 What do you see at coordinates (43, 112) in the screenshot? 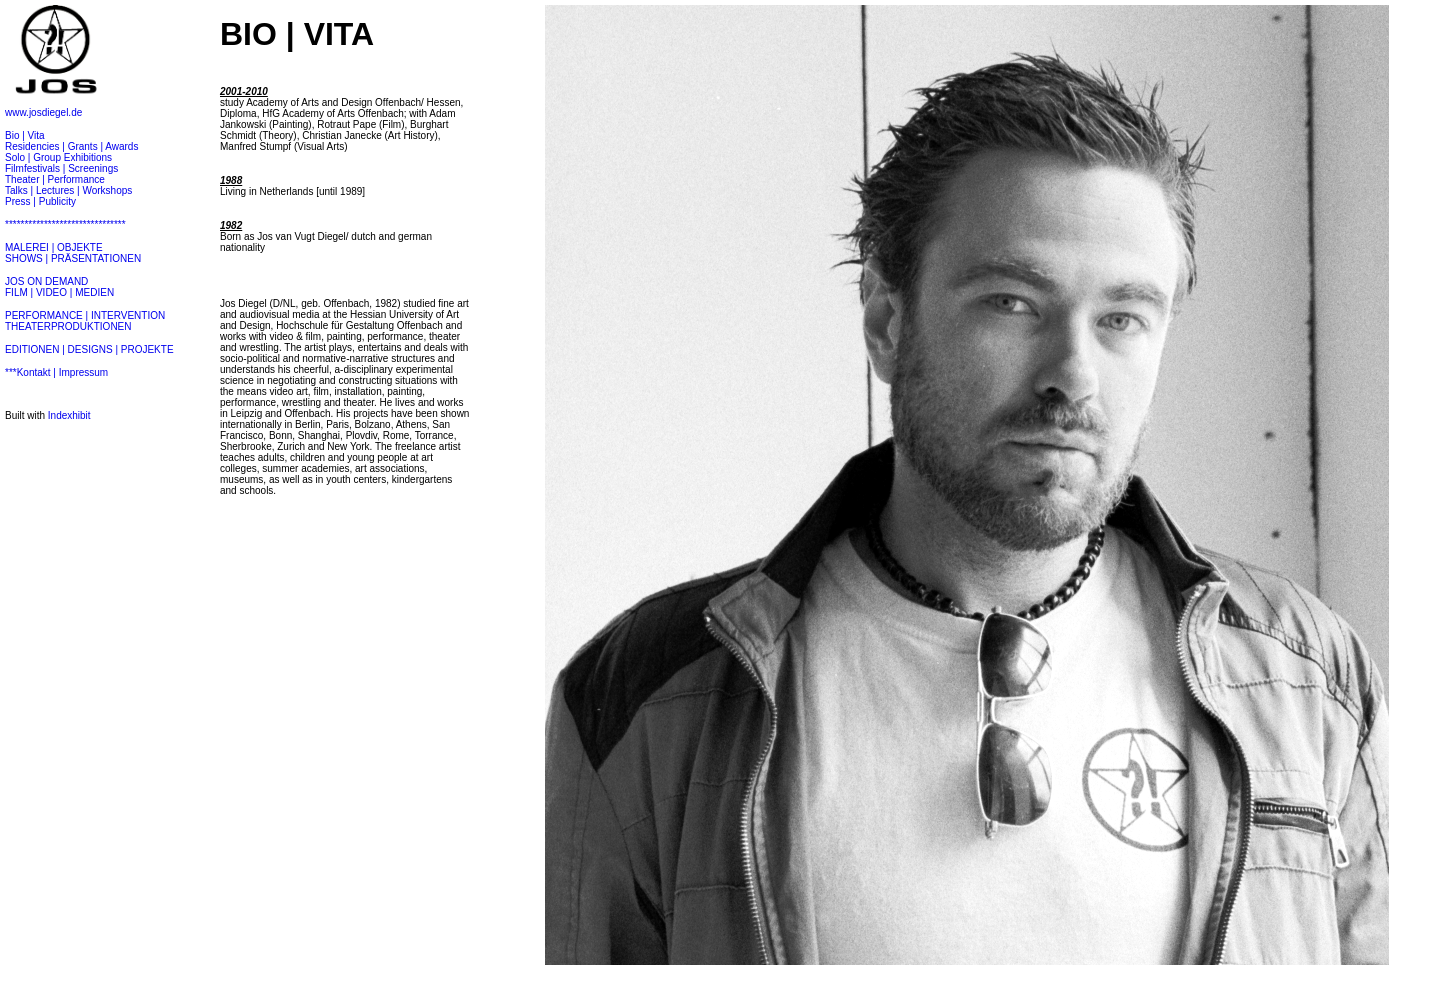
I see `www.josdiegel.de` at bounding box center [43, 112].